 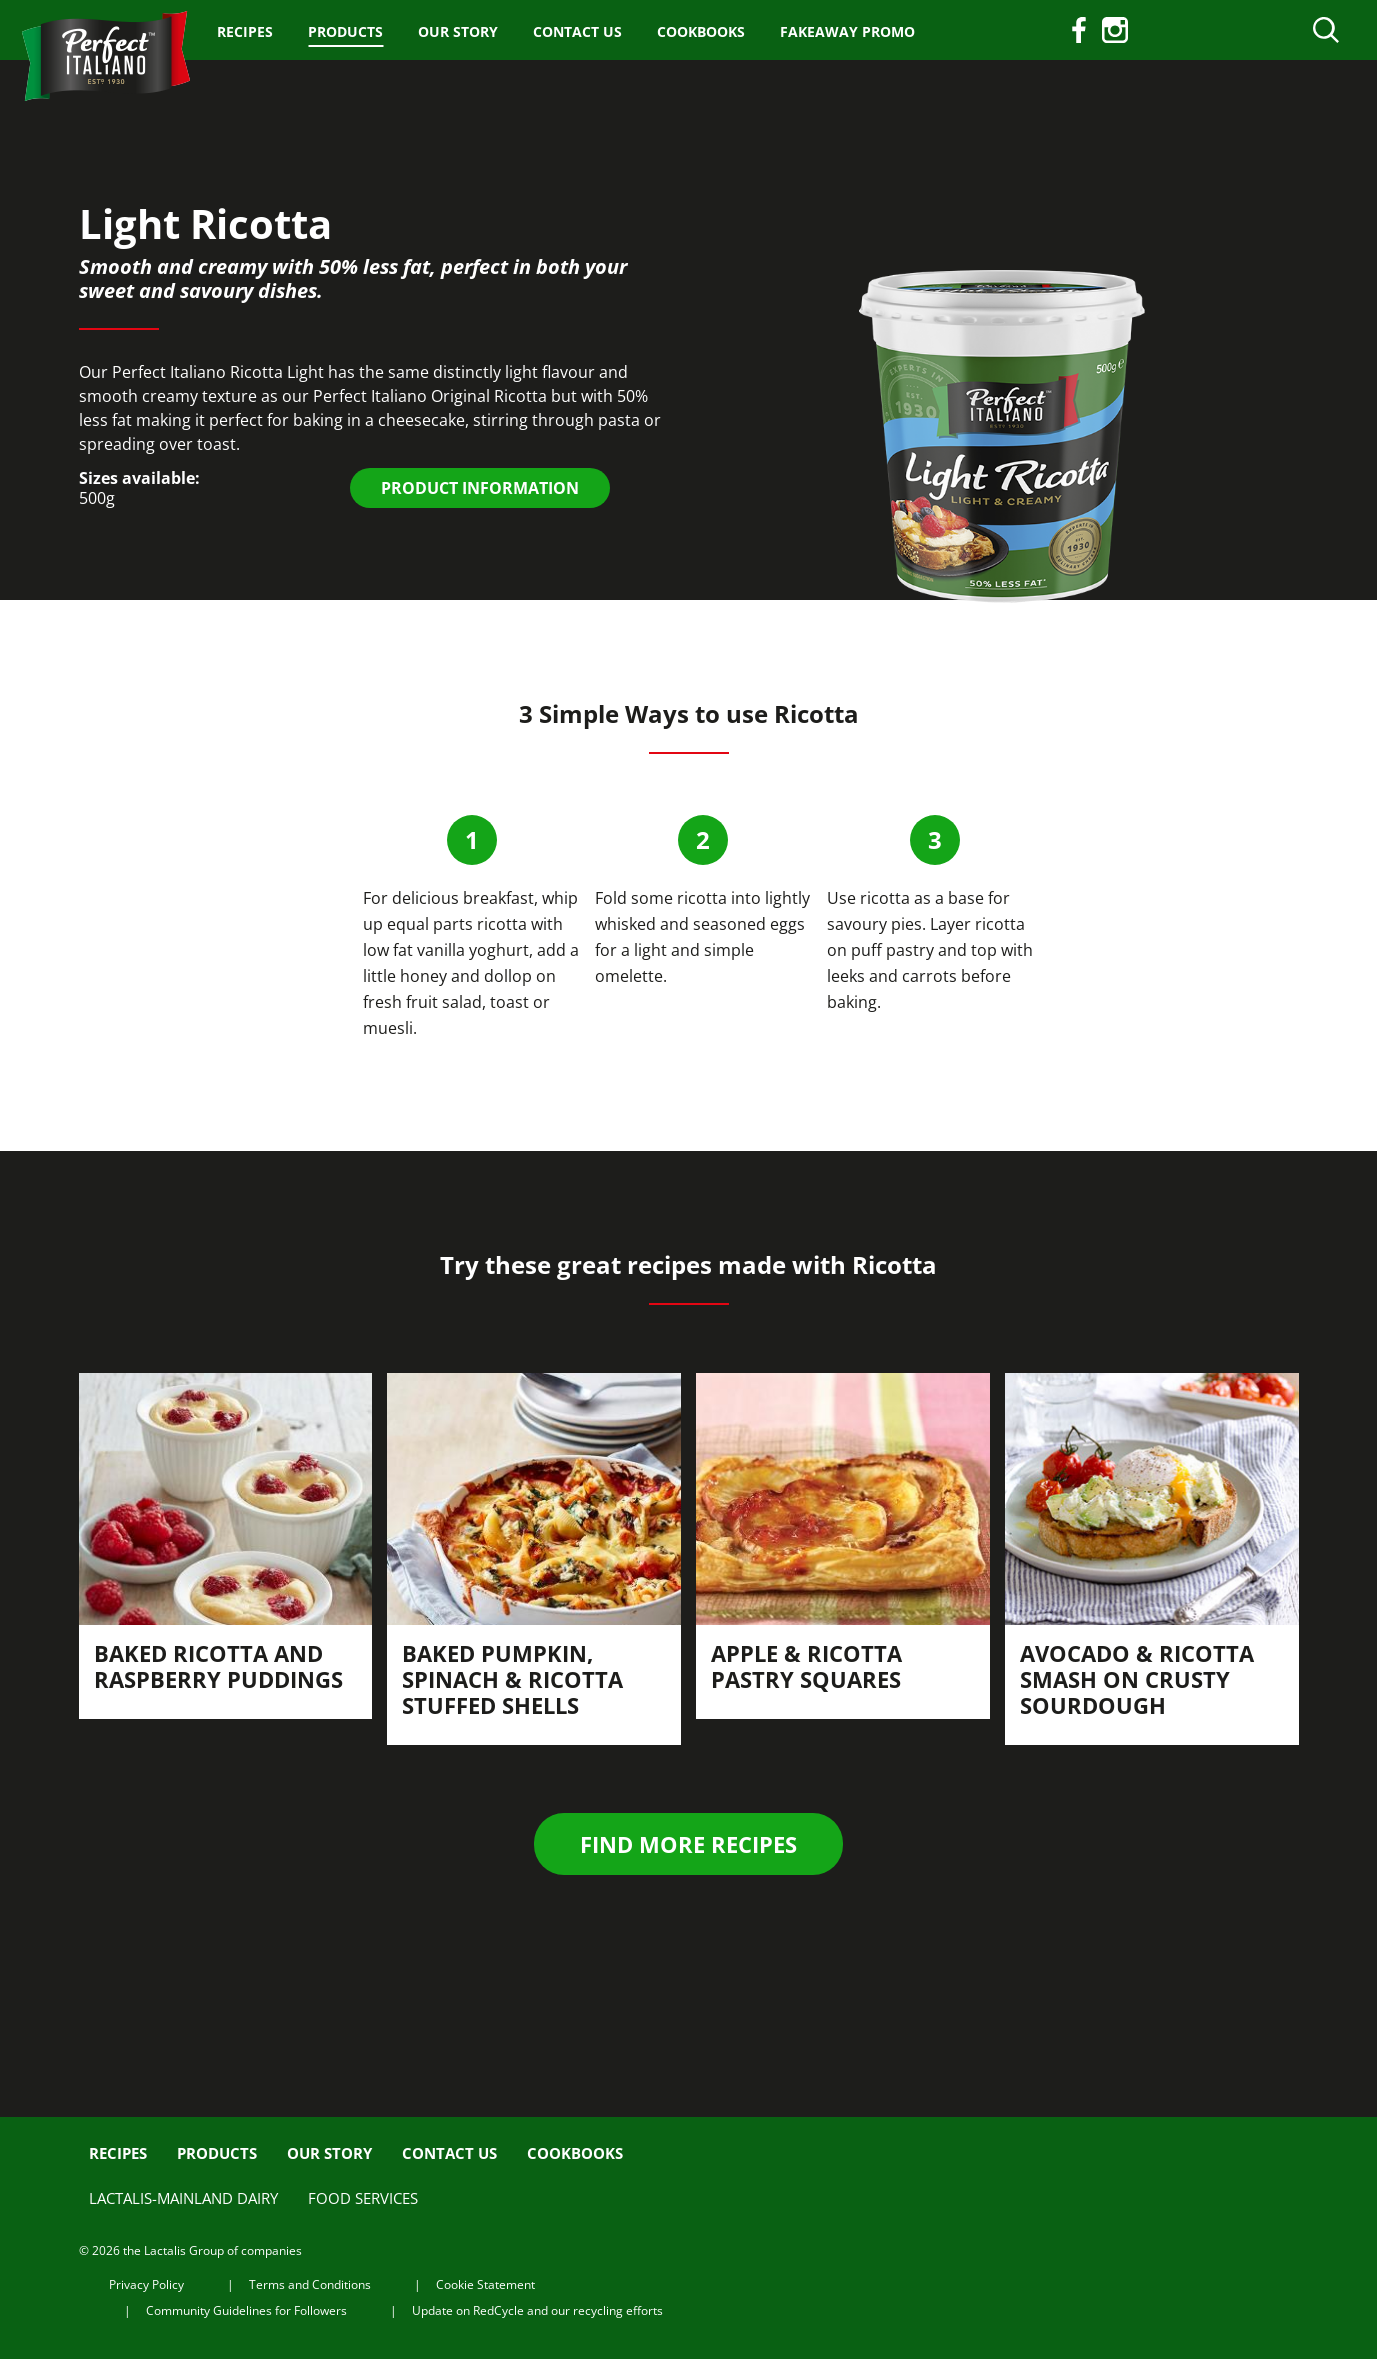 What do you see at coordinates (847, 31) in the screenshot?
I see `Fakeaway Promo` at bounding box center [847, 31].